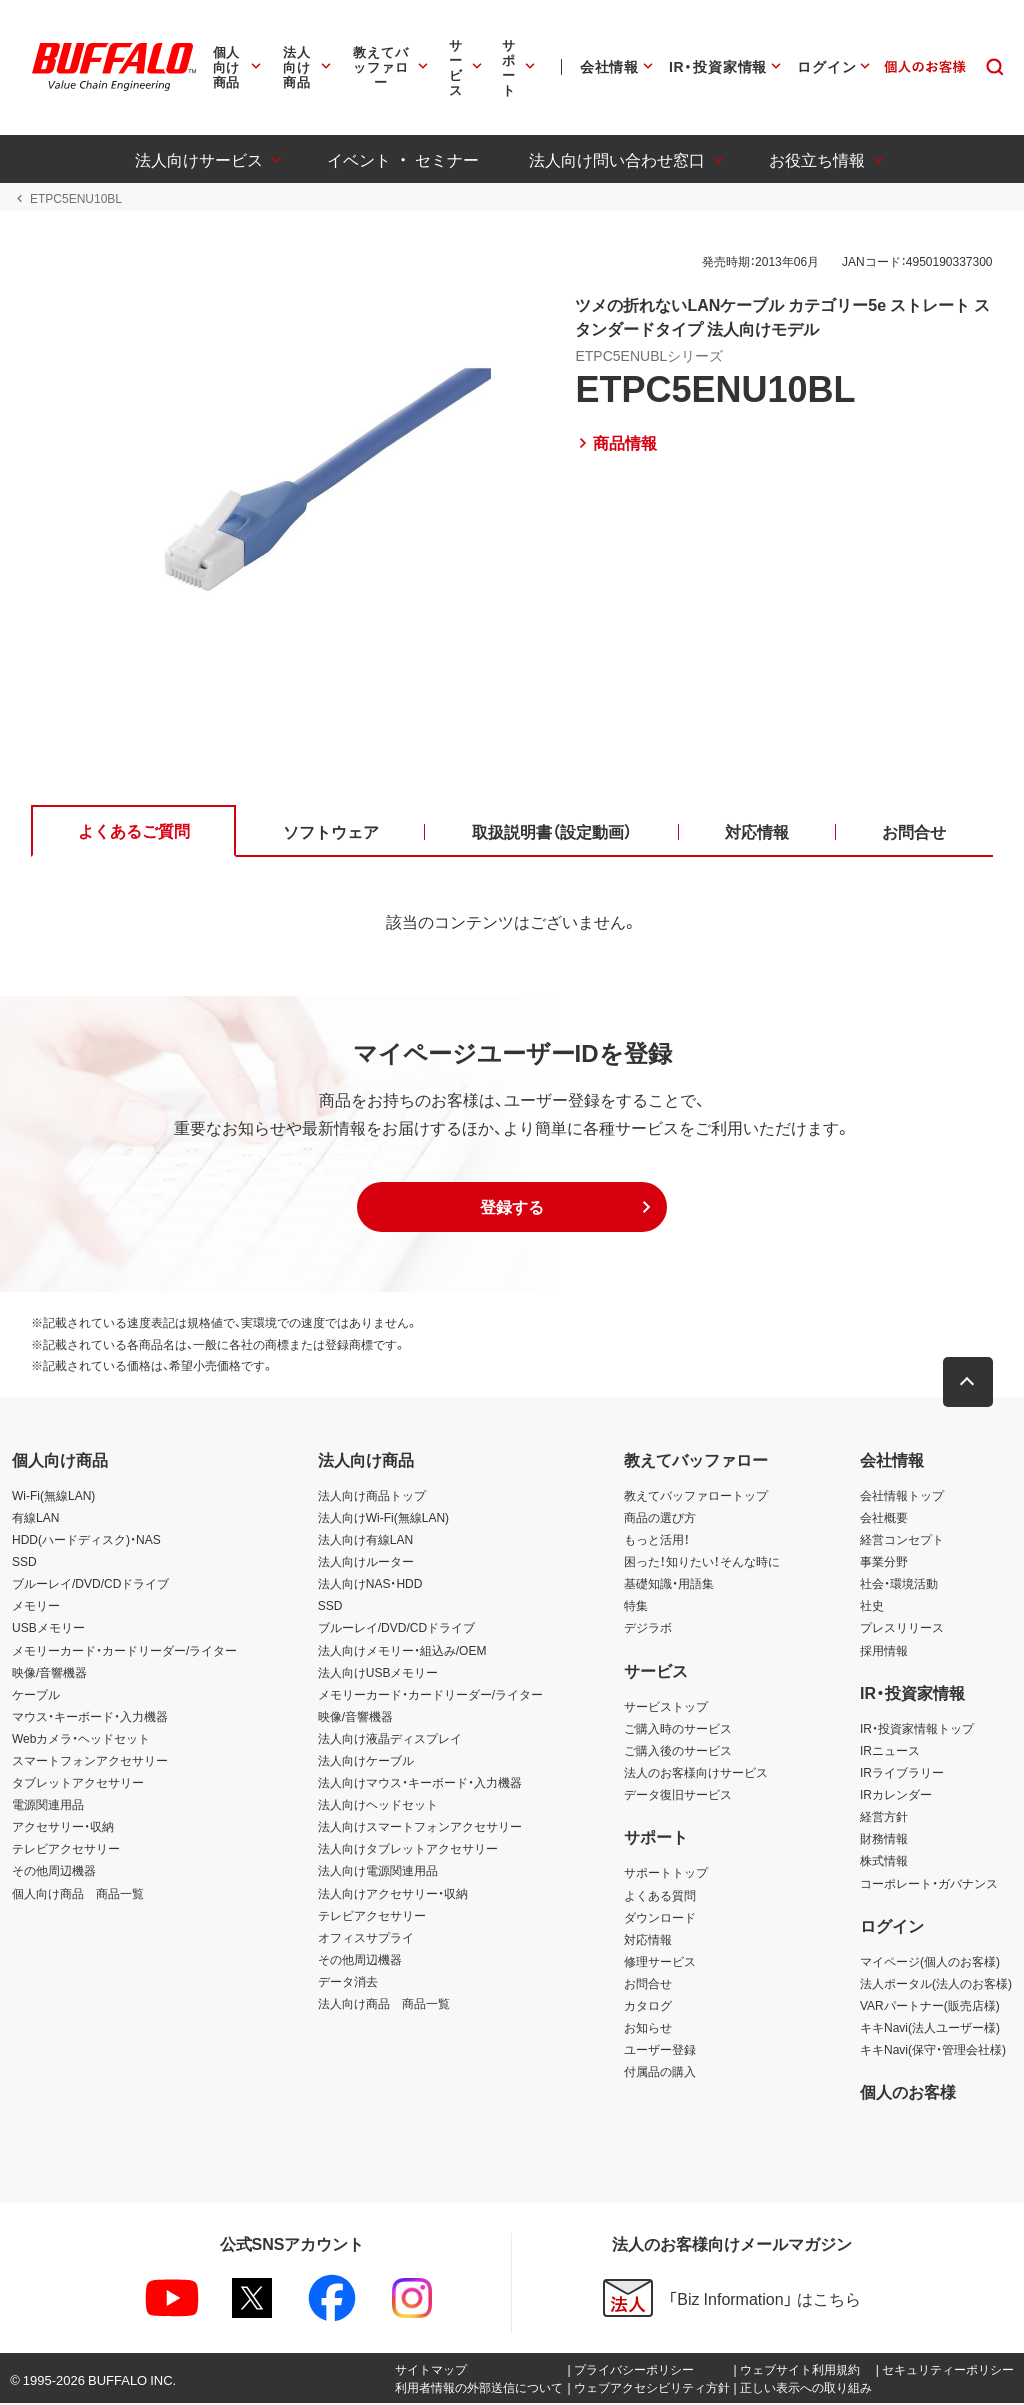 Image resolution: width=1024 pixels, height=2405 pixels. Describe the element at coordinates (366, 1938) in the screenshot. I see `オフィスサプライ` at that location.